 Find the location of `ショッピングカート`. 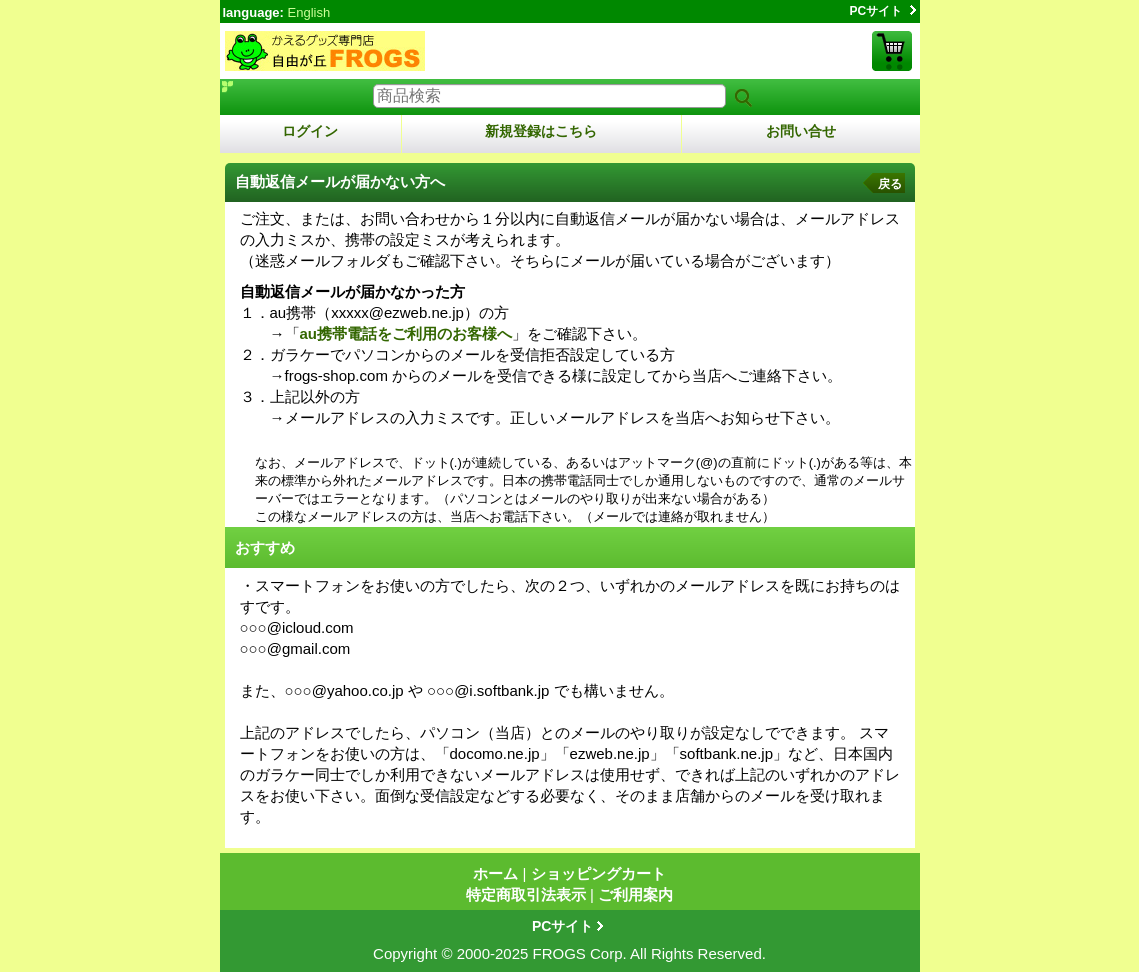

ショッピングカート is located at coordinates (892, 51).